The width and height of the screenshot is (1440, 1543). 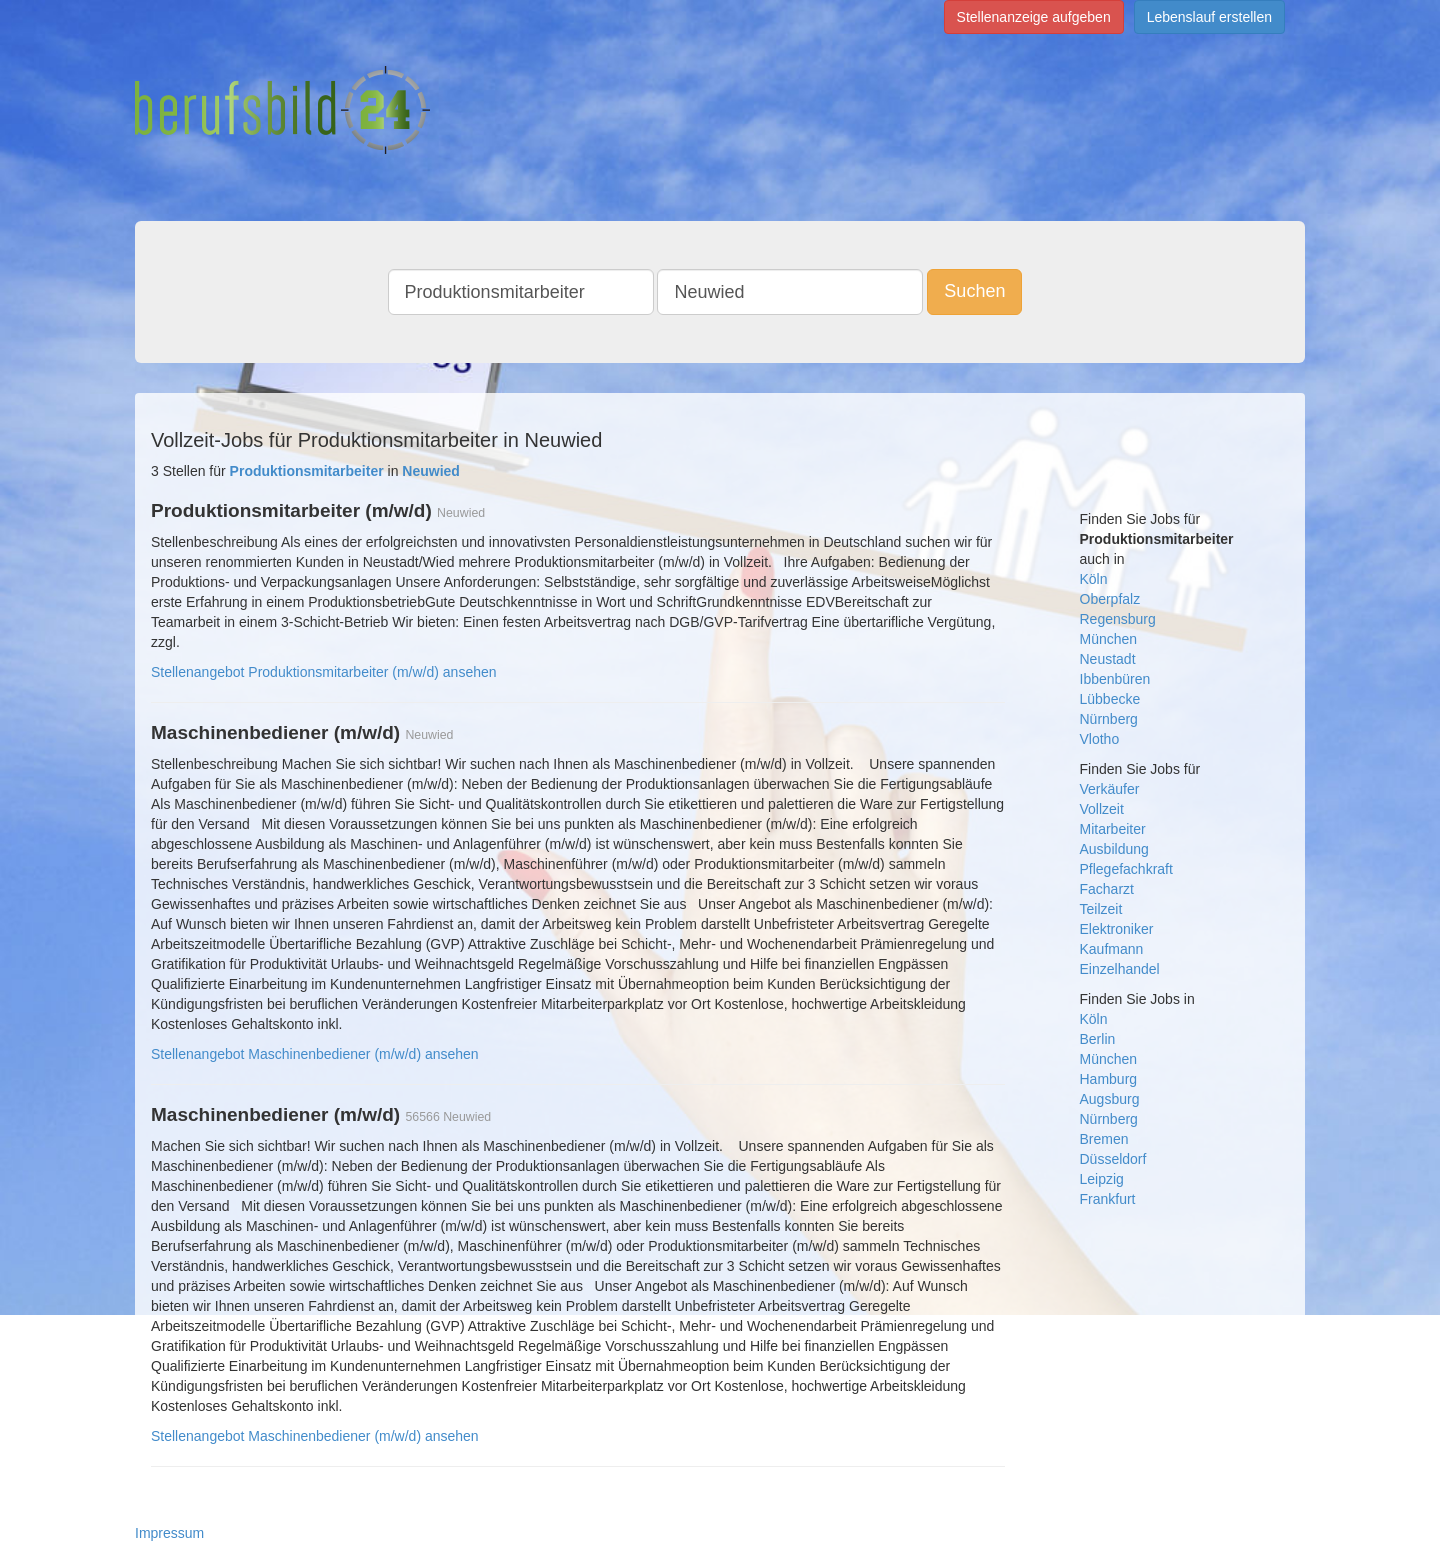 What do you see at coordinates (169, 1533) in the screenshot?
I see `Impressum` at bounding box center [169, 1533].